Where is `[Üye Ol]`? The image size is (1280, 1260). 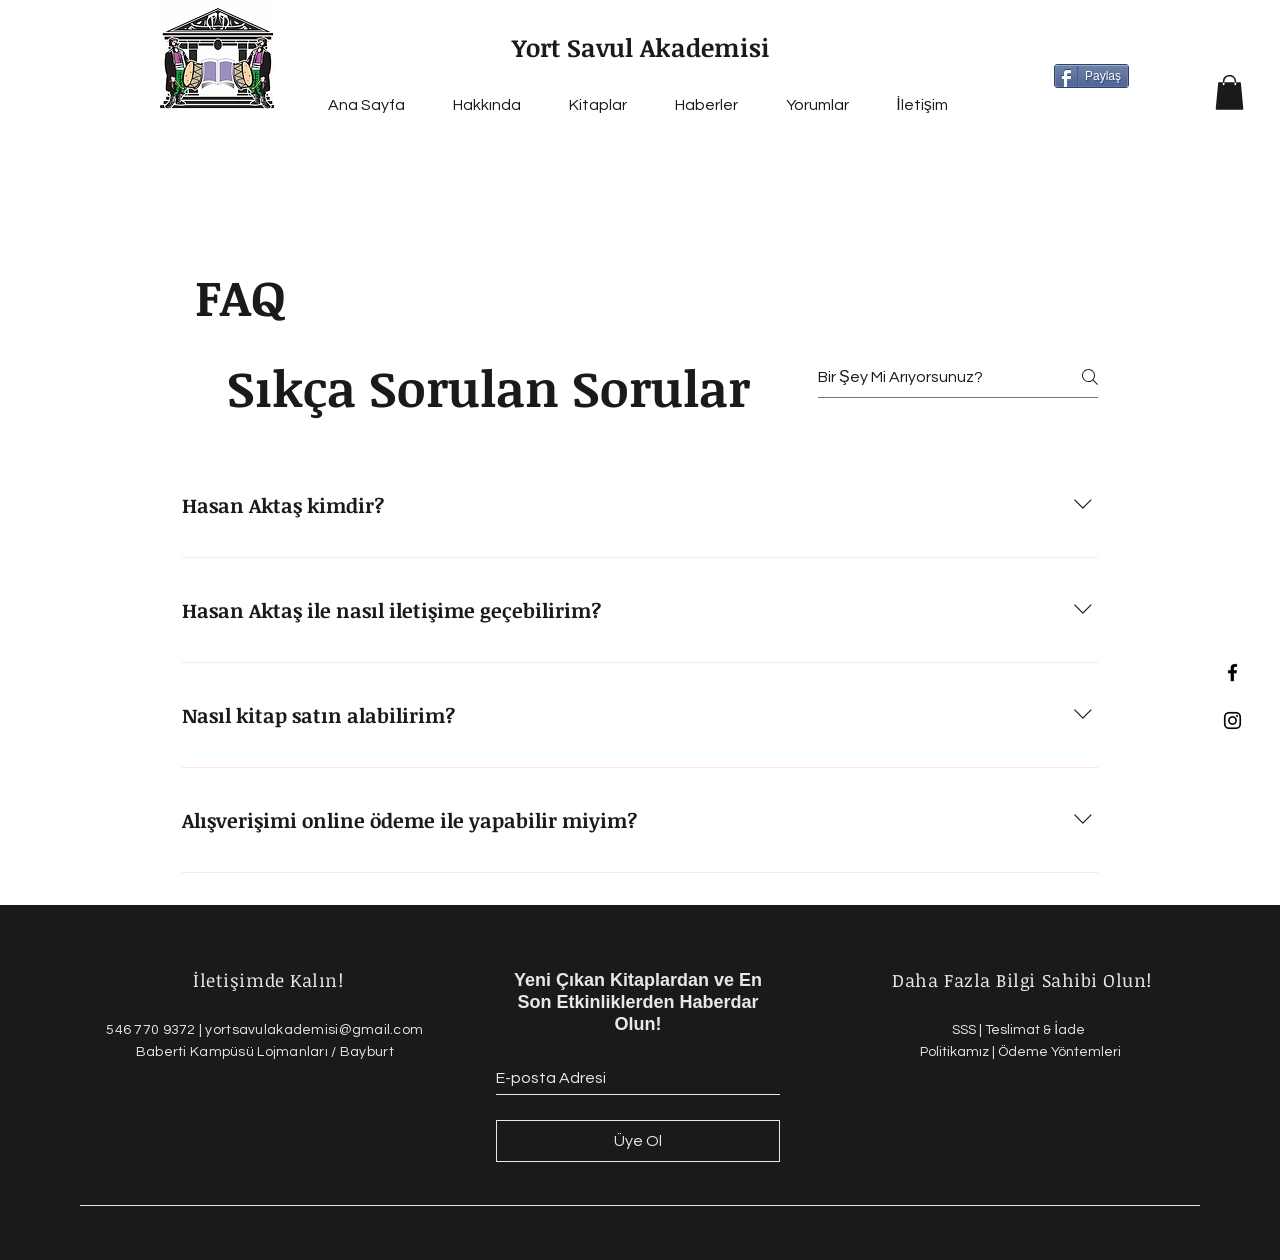
[Üye Ol] is located at coordinates (638, 1141).